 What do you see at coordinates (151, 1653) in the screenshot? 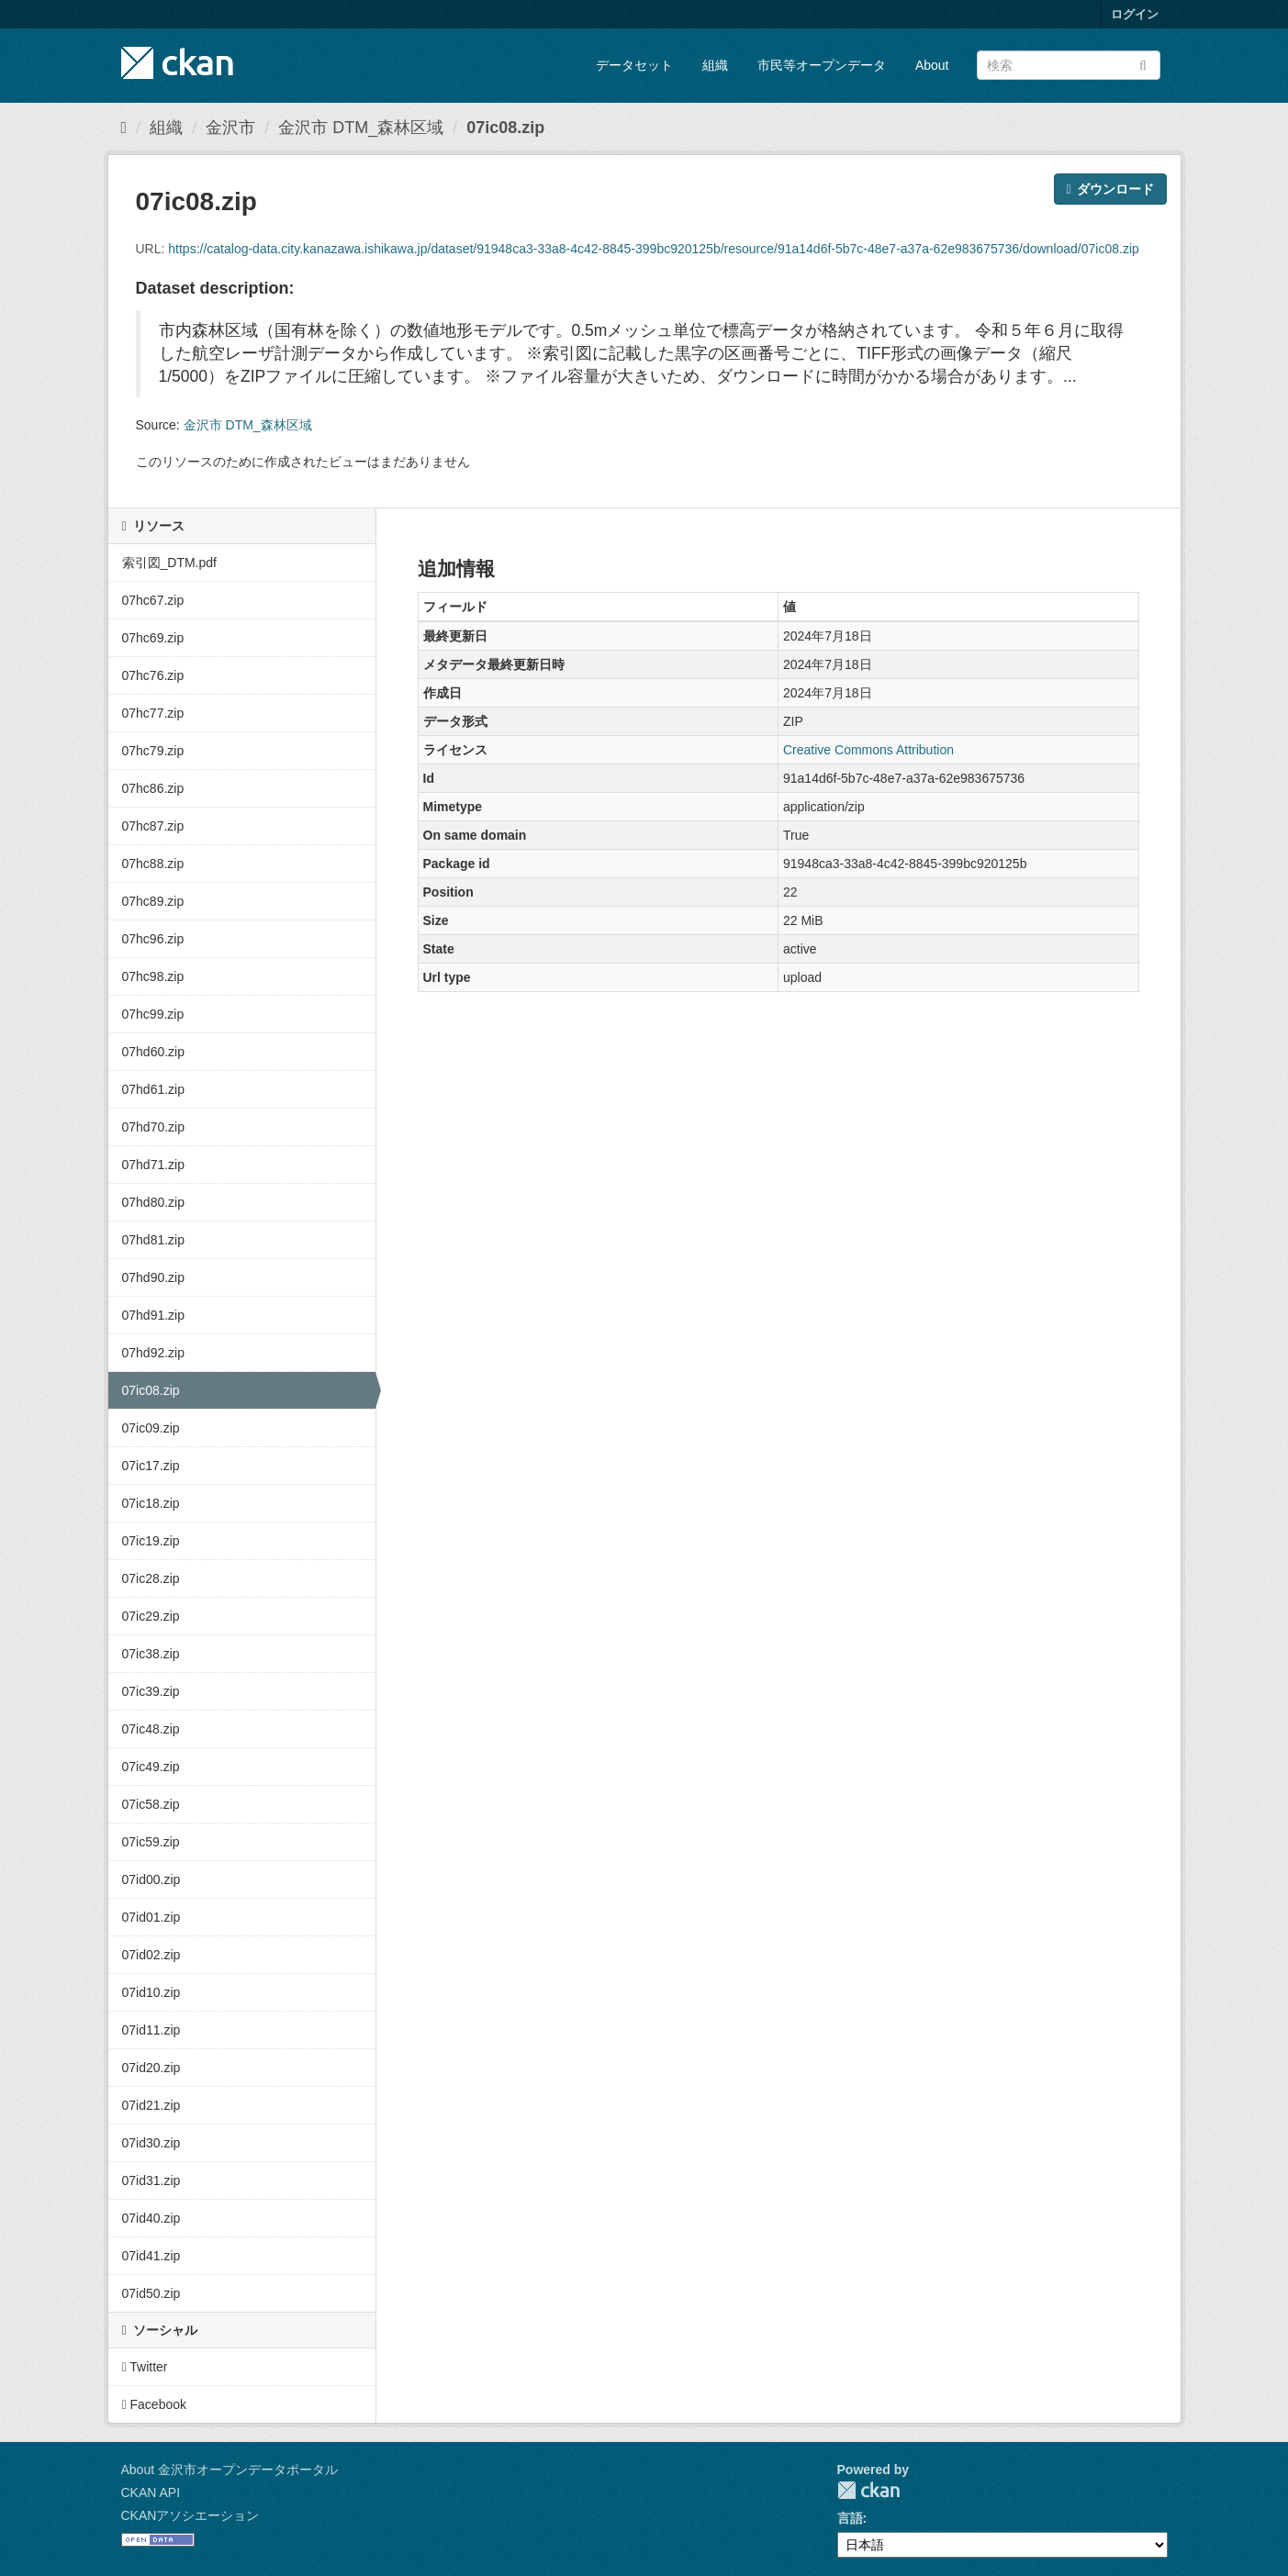
I see `07ic38.zip` at bounding box center [151, 1653].